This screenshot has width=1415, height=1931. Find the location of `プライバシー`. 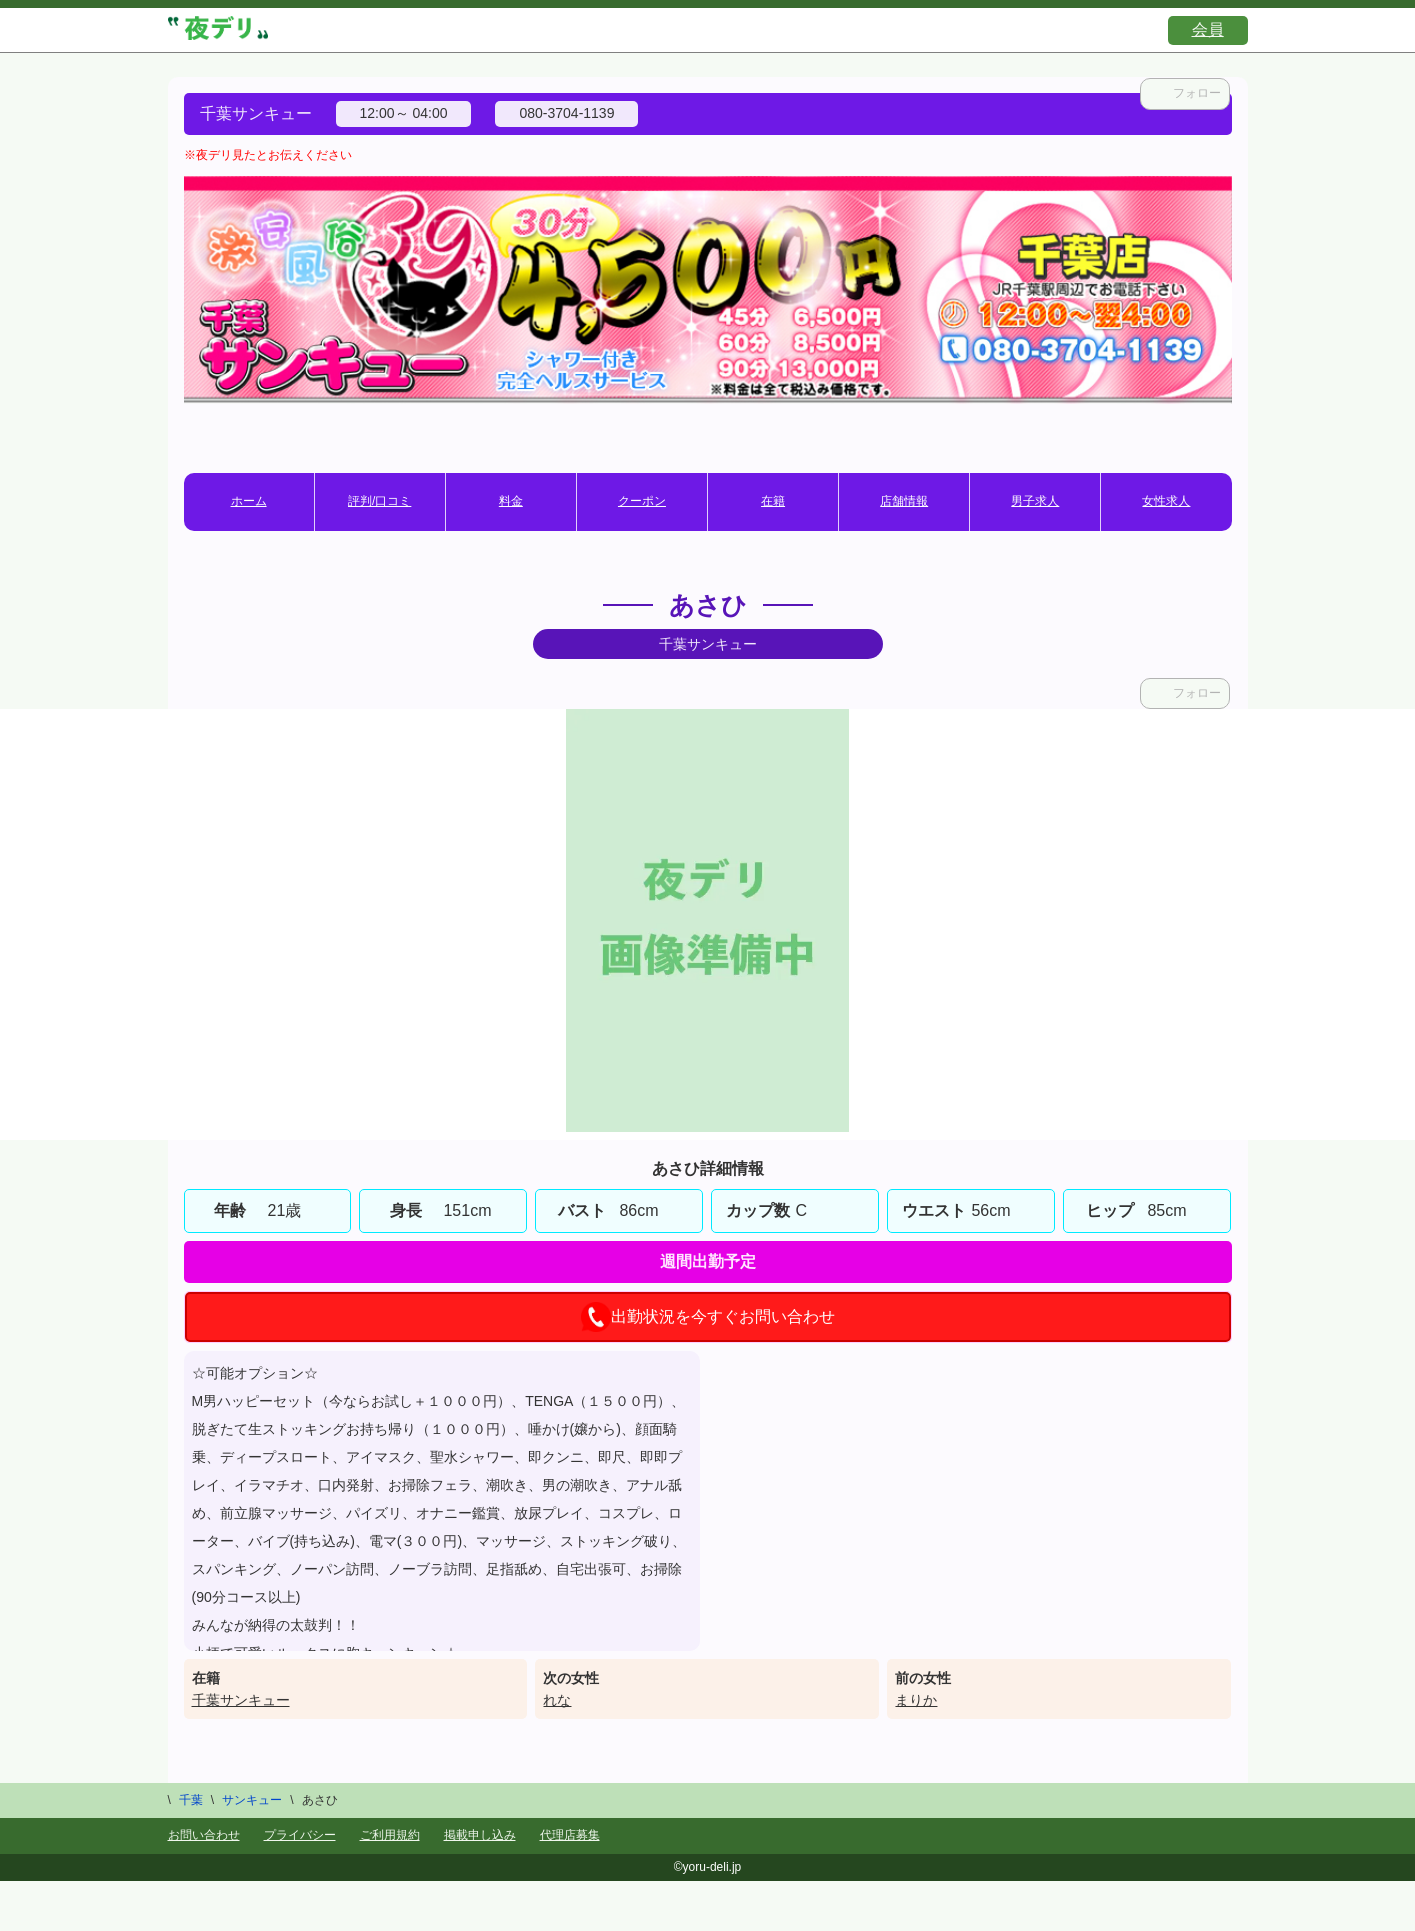

プライバシー is located at coordinates (300, 1835).